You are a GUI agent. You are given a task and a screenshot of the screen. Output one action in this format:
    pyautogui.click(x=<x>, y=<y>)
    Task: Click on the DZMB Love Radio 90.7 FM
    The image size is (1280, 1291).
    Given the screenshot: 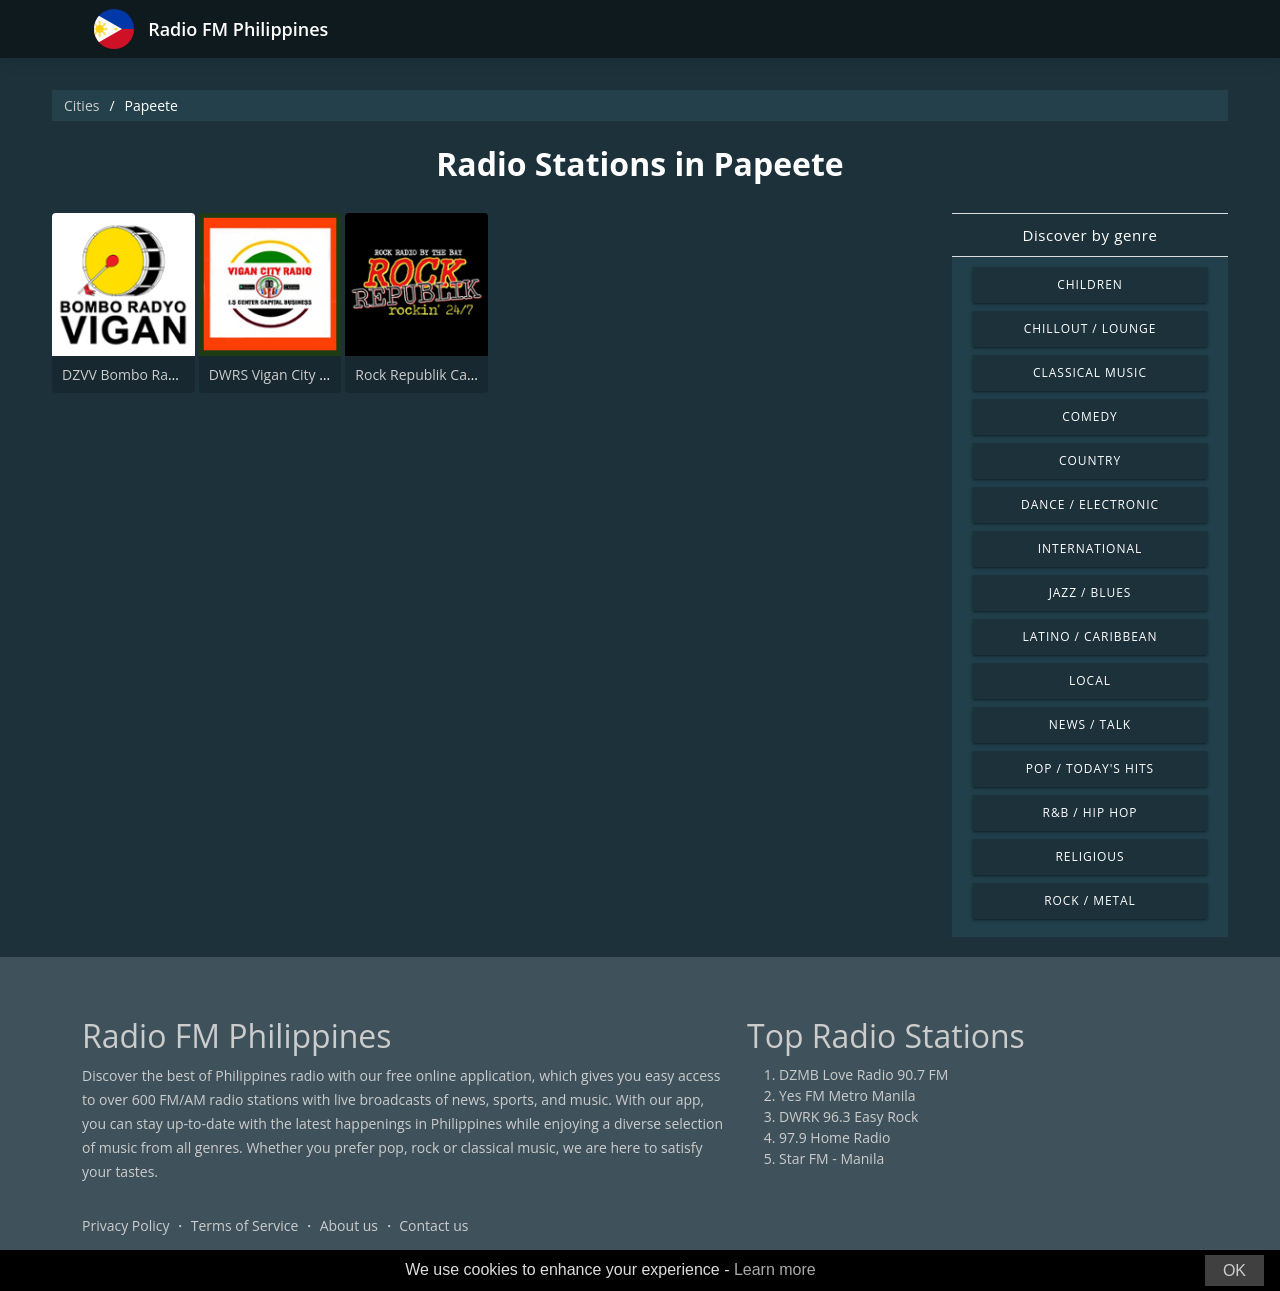 What is the action you would take?
    pyautogui.click(x=863, y=1074)
    